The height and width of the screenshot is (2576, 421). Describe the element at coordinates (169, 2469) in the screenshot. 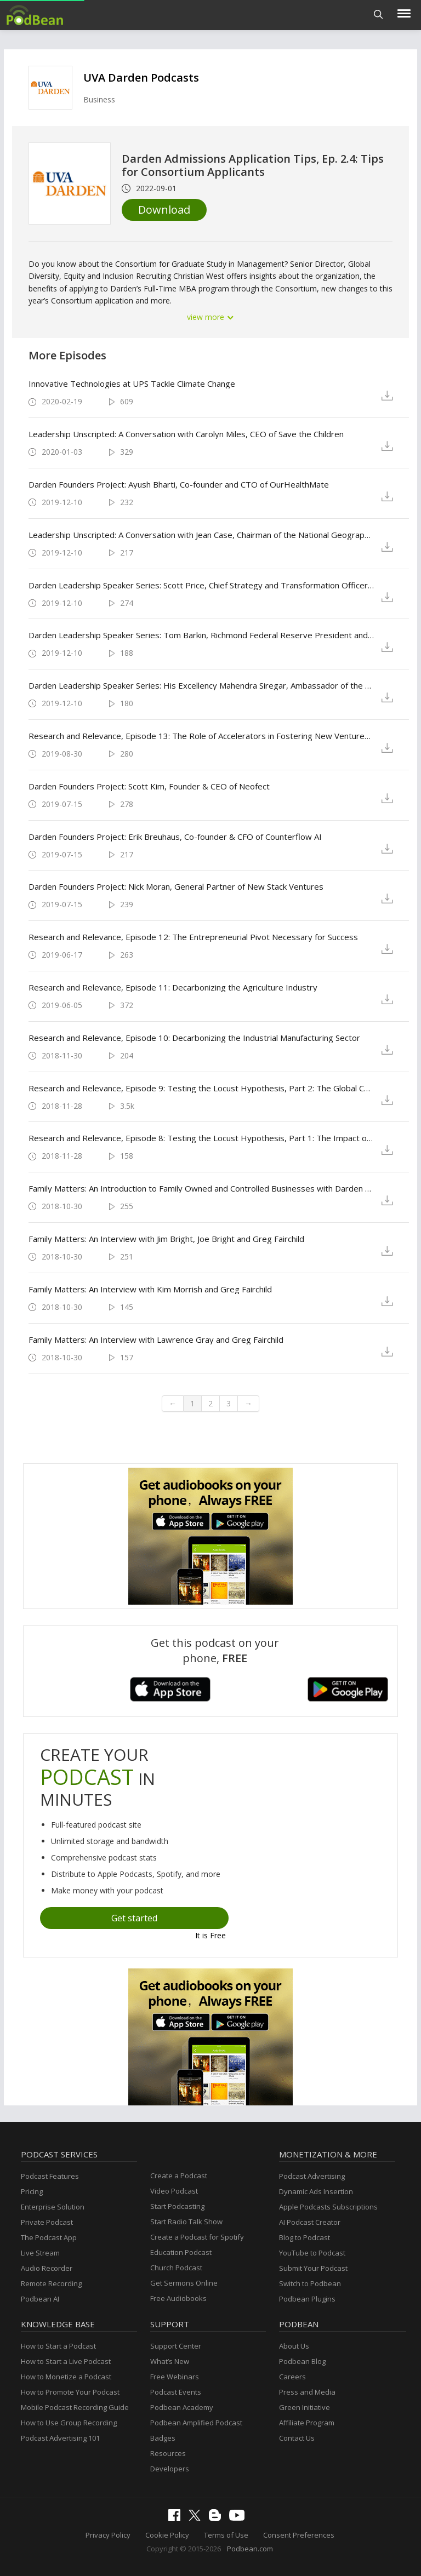

I see `Developers` at that location.